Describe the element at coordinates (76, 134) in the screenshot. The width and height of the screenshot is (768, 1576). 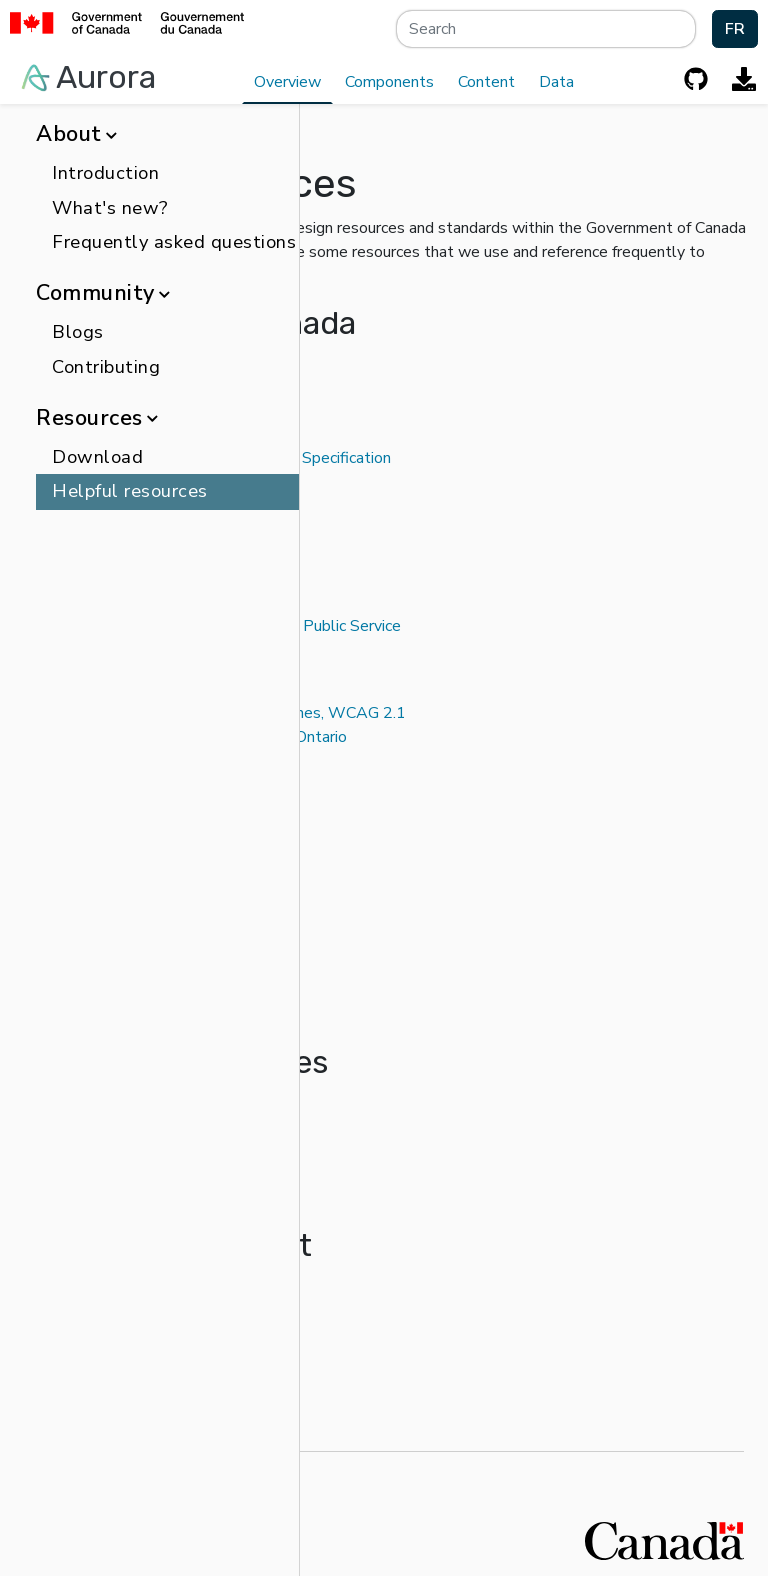
I see `About` at that location.